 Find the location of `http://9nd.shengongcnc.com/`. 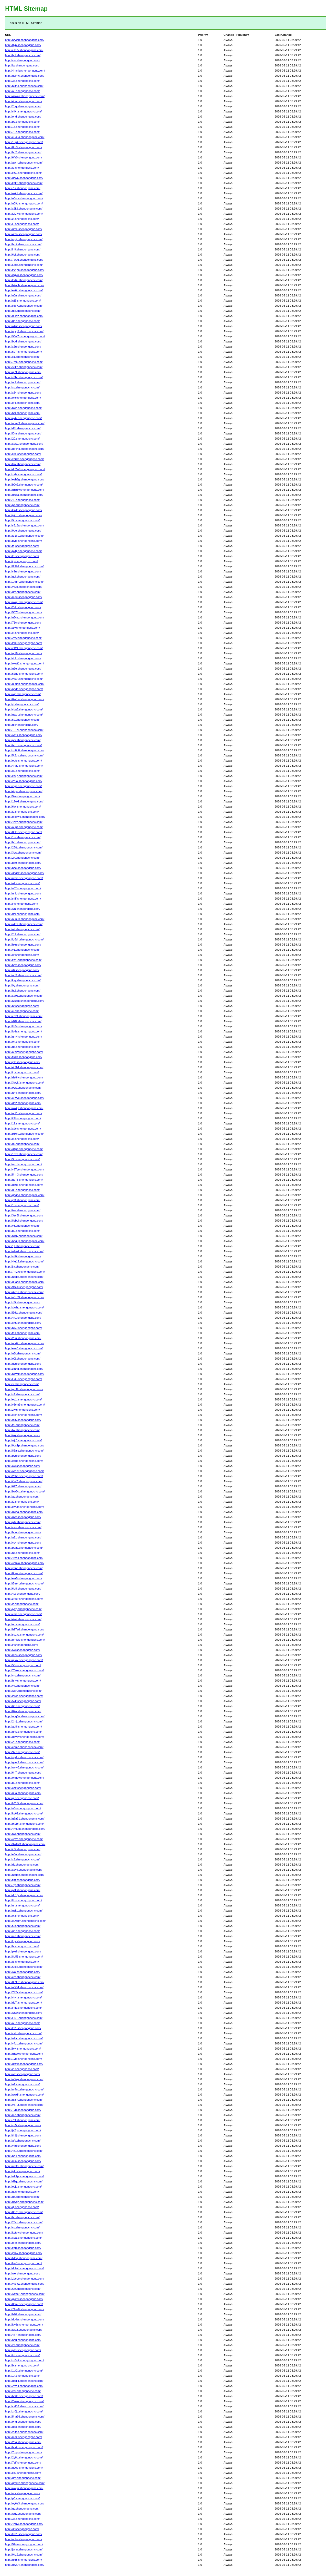

http://9nd.shengongcnc.com/ is located at coordinates (23, 2421).